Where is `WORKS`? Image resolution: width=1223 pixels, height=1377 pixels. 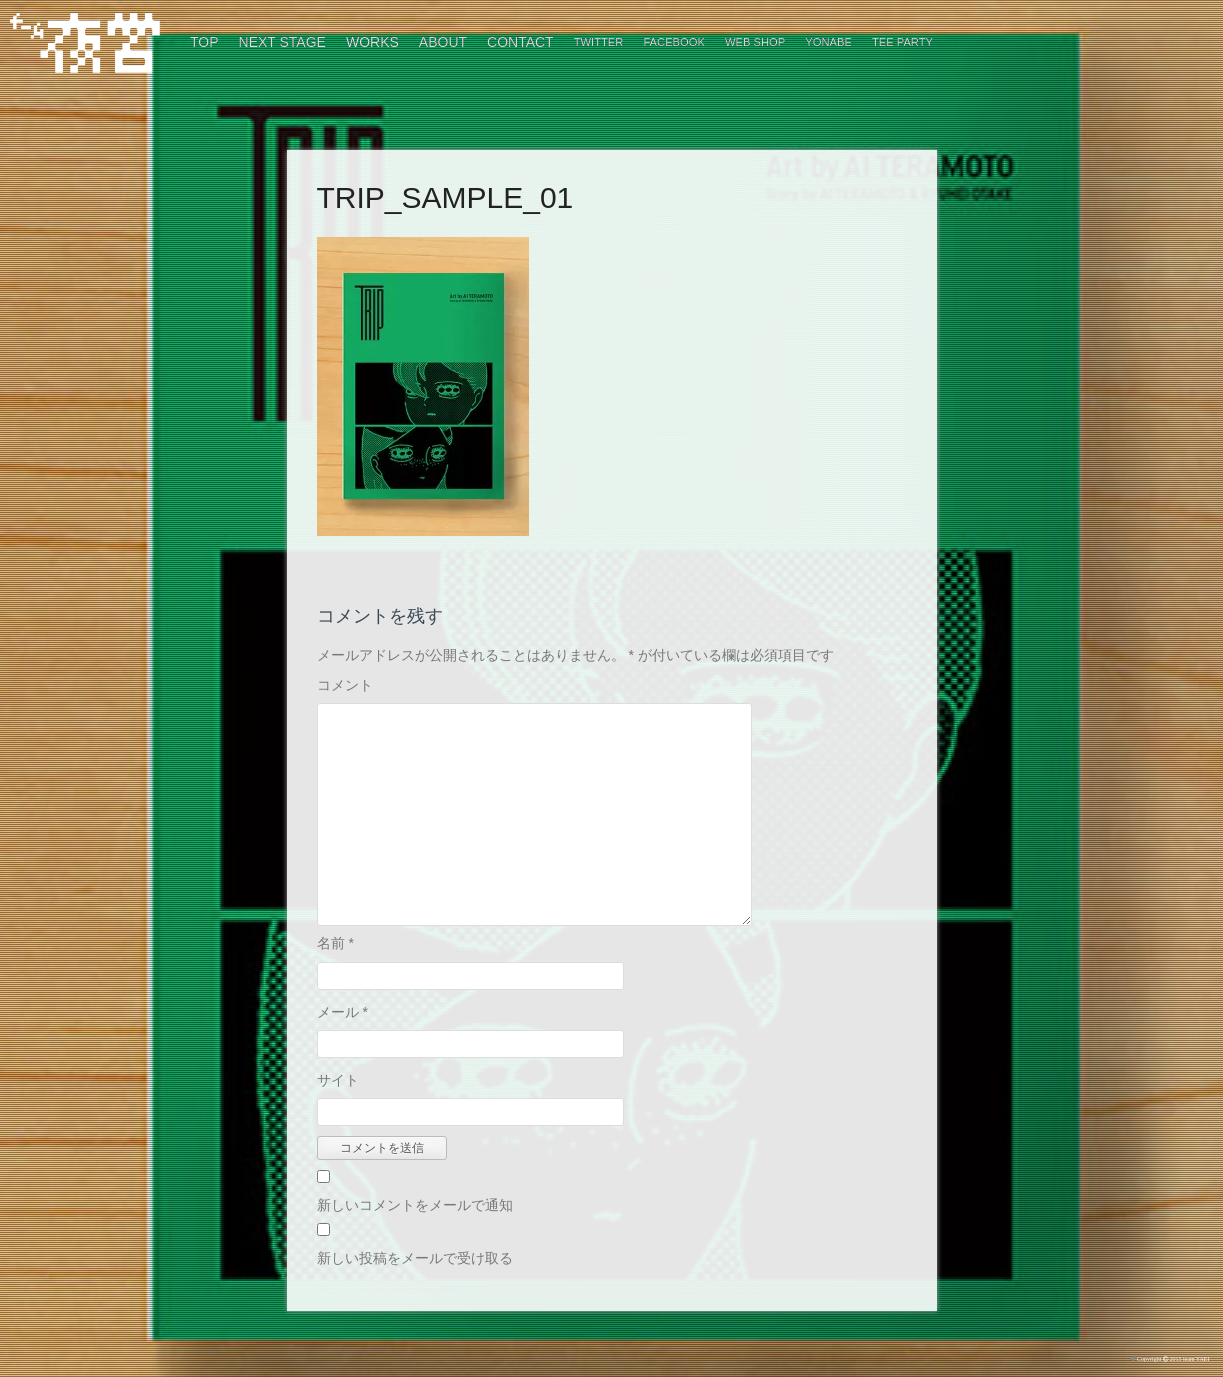
WORKS is located at coordinates (372, 42).